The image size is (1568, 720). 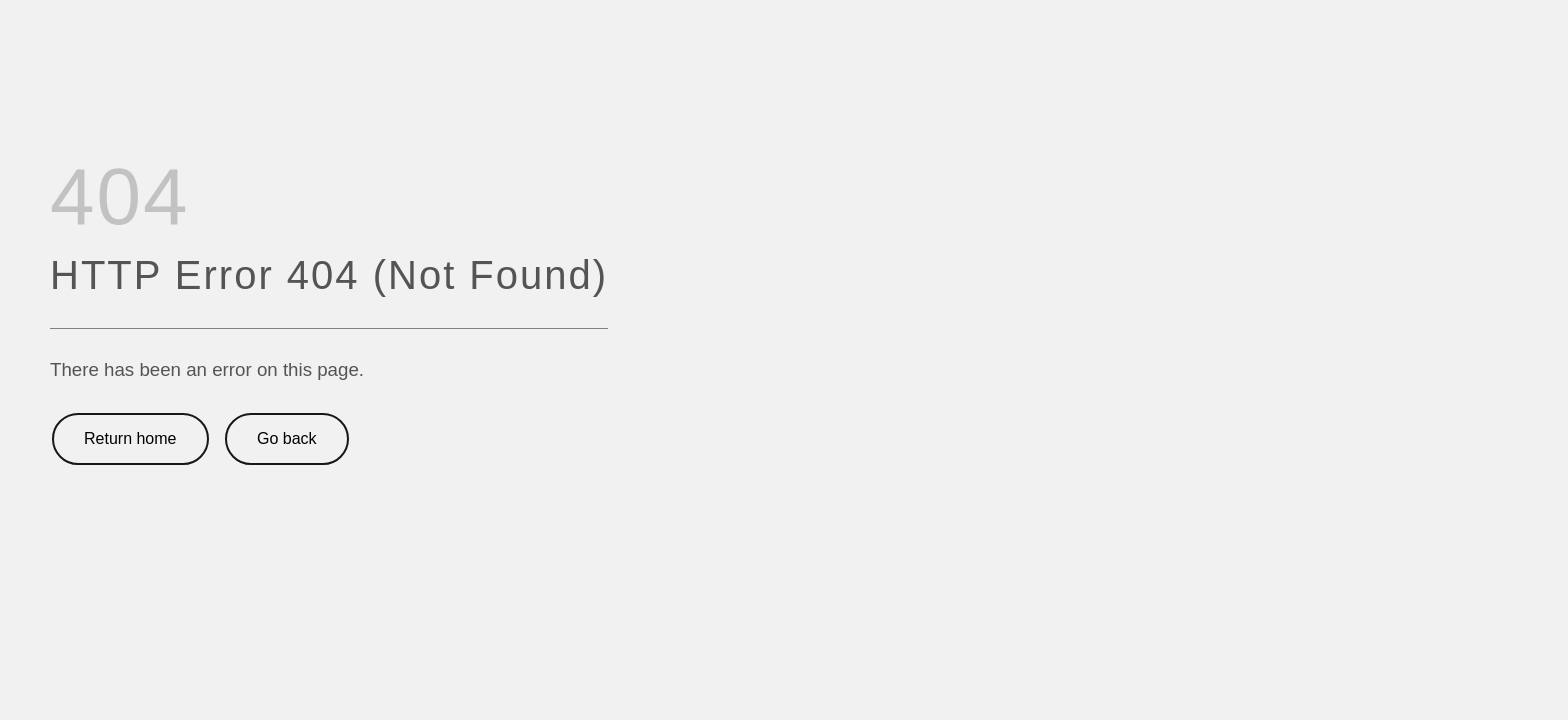 What do you see at coordinates (130, 438) in the screenshot?
I see `Return home` at bounding box center [130, 438].